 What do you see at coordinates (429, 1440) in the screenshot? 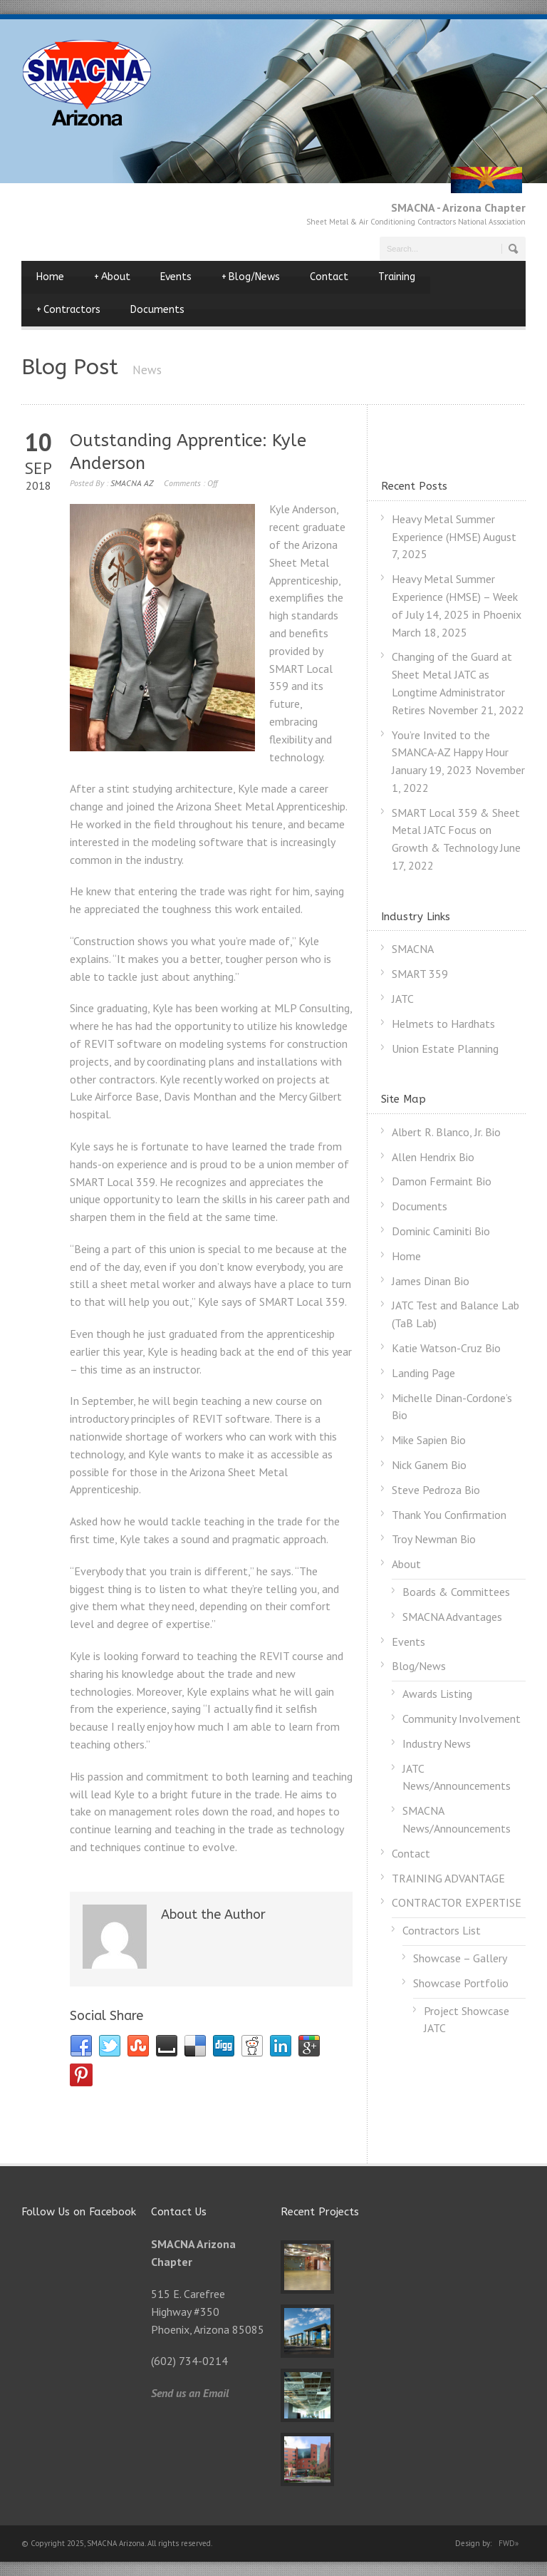
I see `Mike Sapien Bio` at bounding box center [429, 1440].